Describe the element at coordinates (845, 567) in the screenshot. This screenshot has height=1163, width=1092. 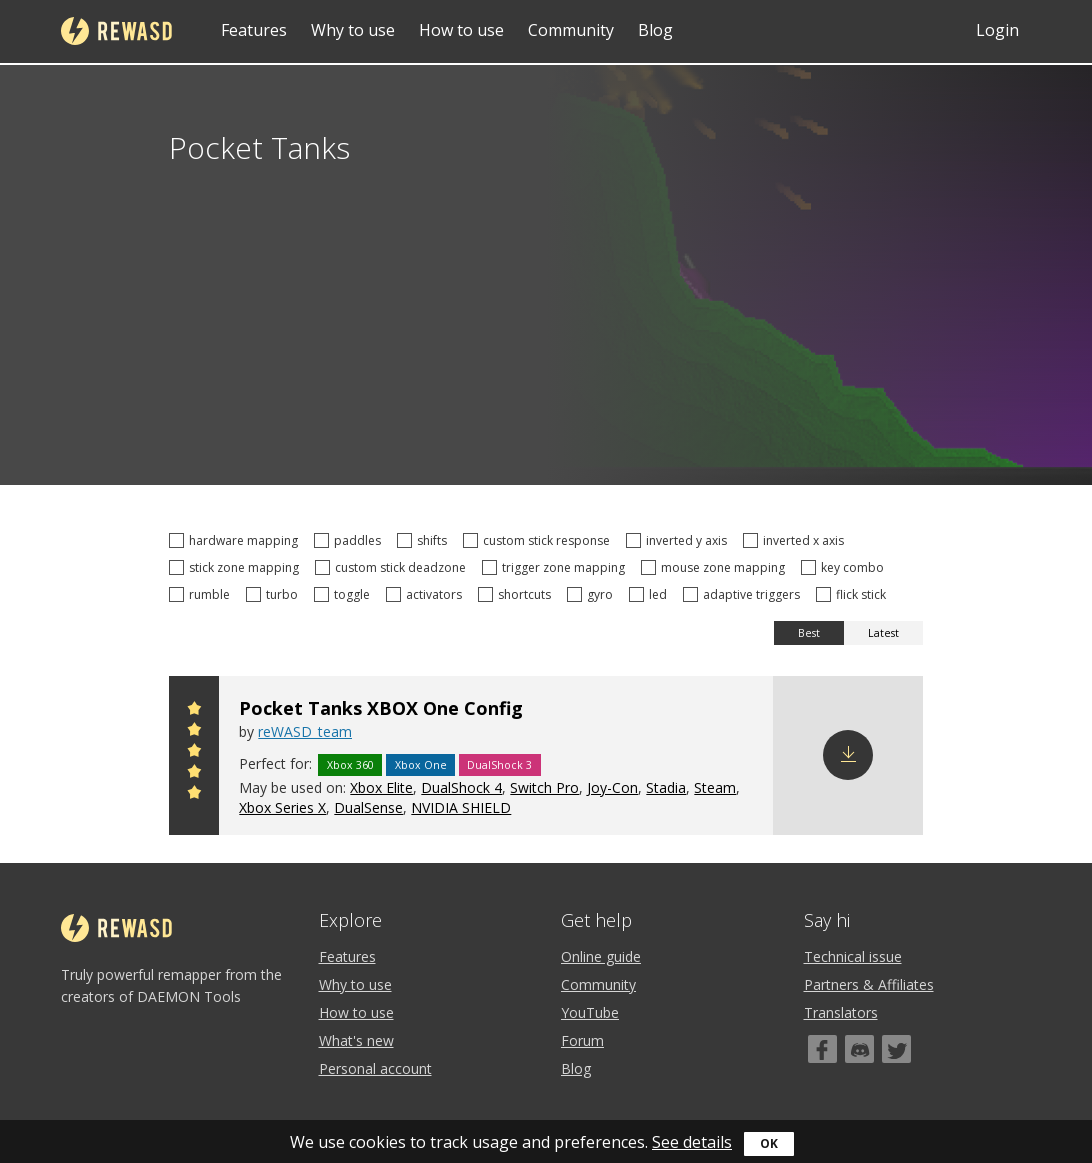
I see `key combo` at that location.